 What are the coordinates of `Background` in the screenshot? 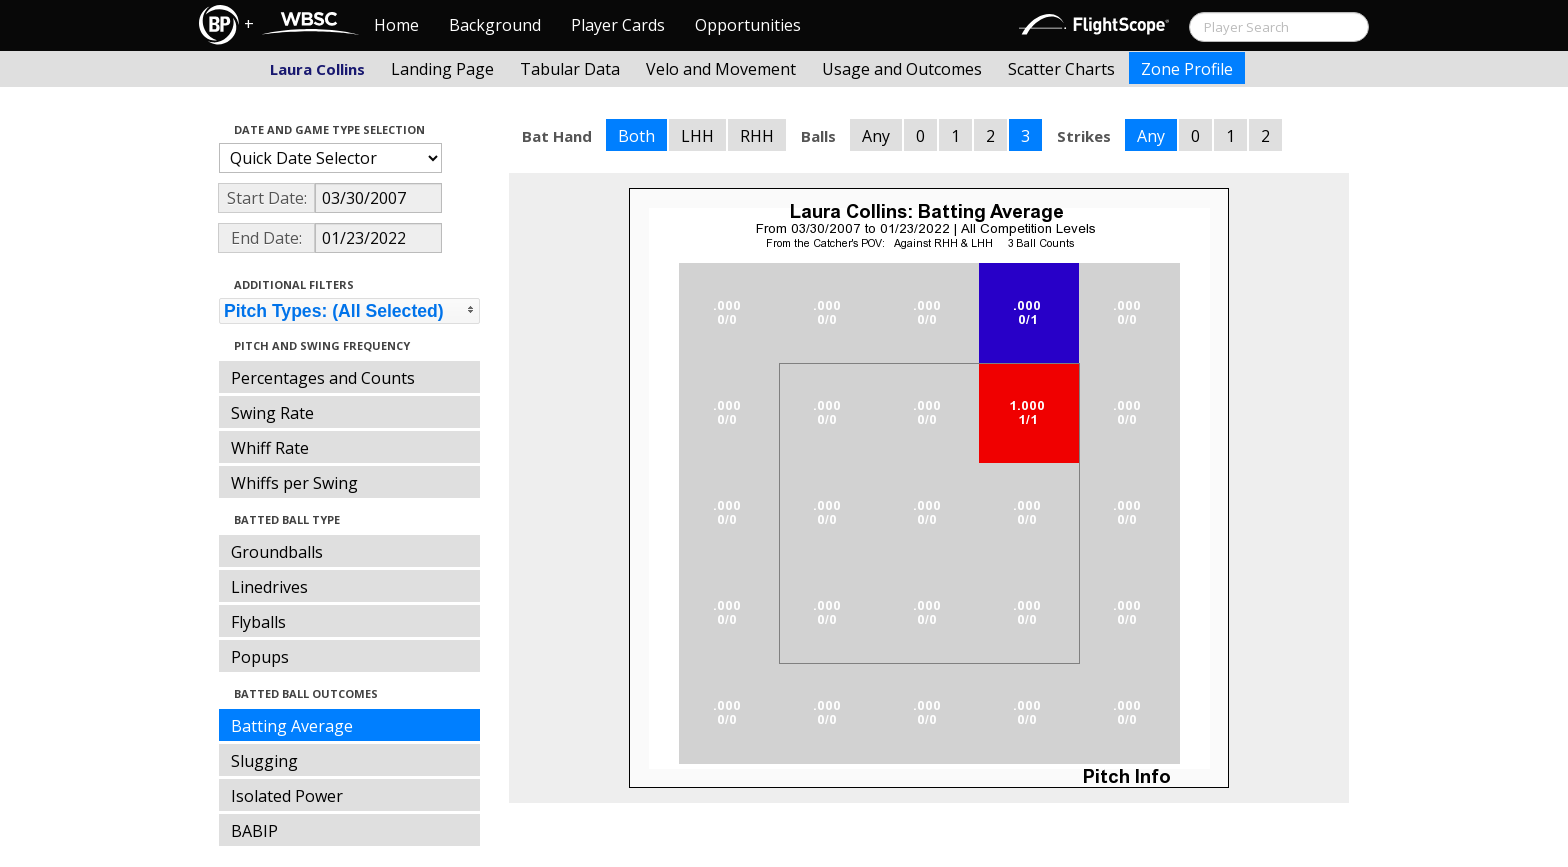 It's located at (495, 25).